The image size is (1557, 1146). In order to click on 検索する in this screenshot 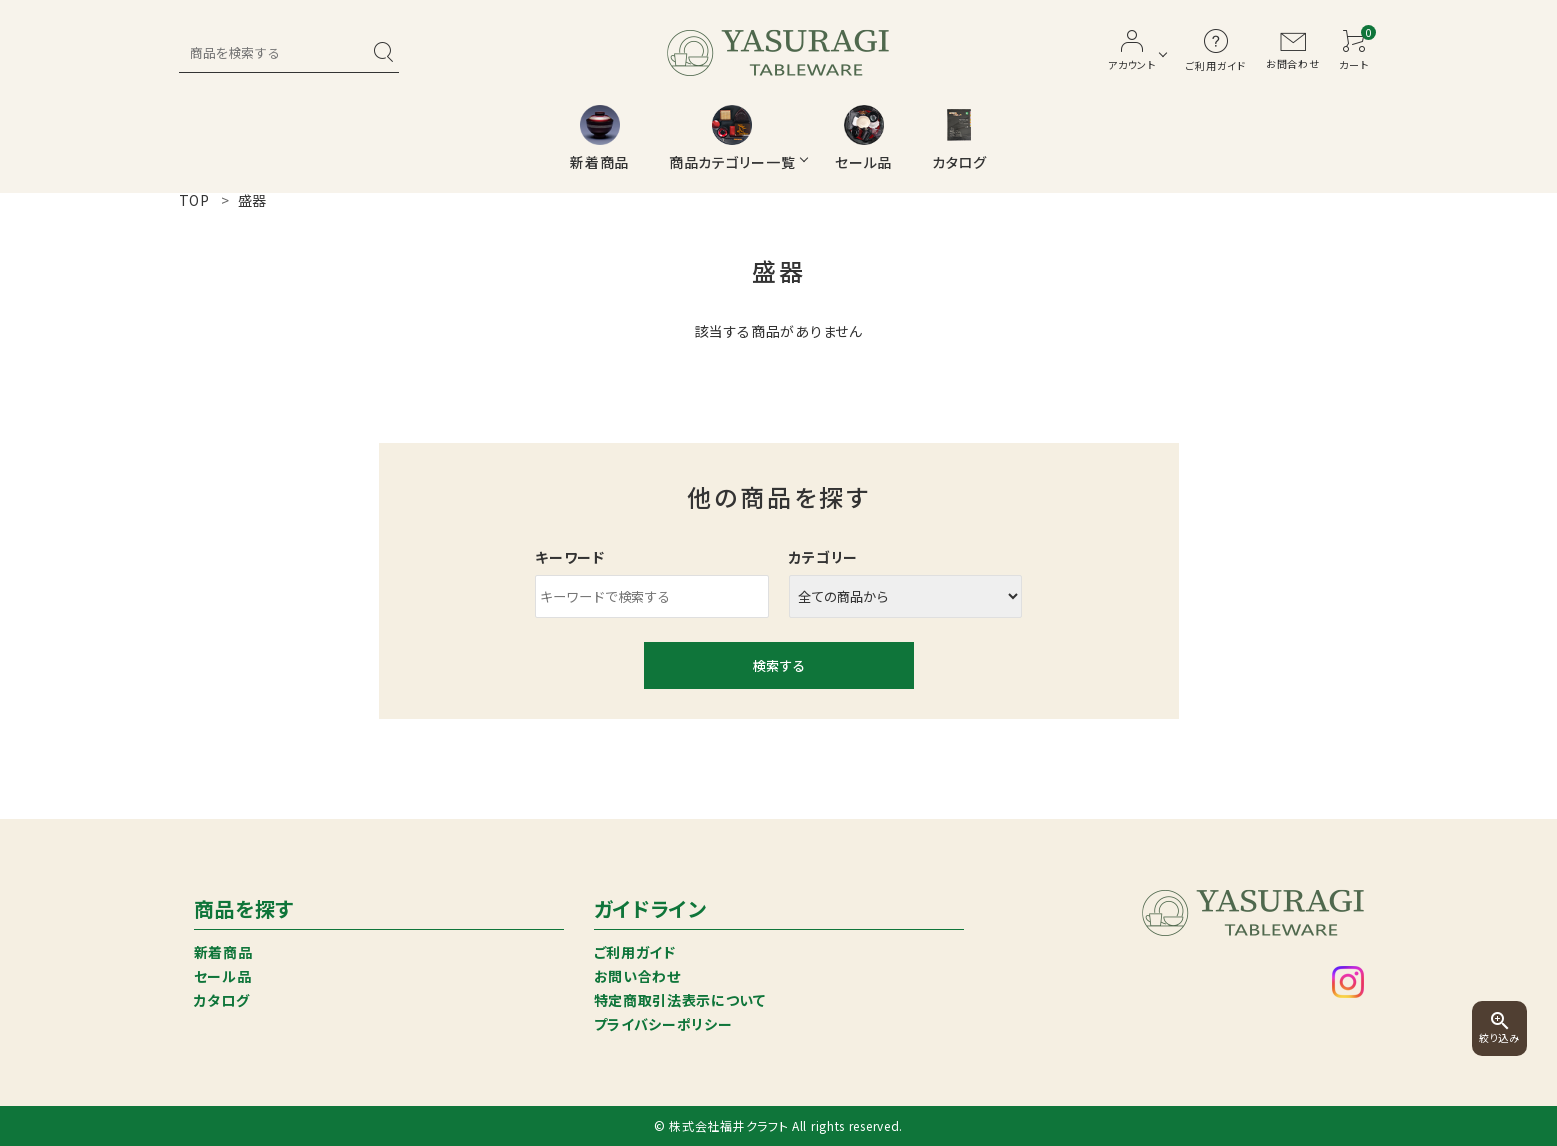, I will do `click(779, 665)`.